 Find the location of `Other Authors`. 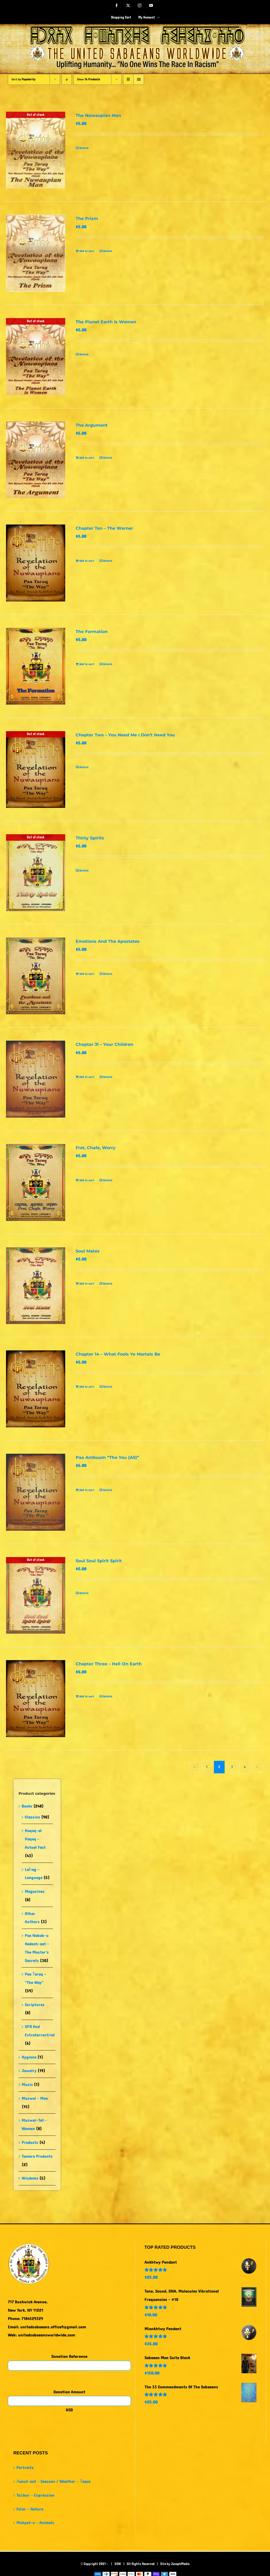

Other Authors is located at coordinates (32, 1918).